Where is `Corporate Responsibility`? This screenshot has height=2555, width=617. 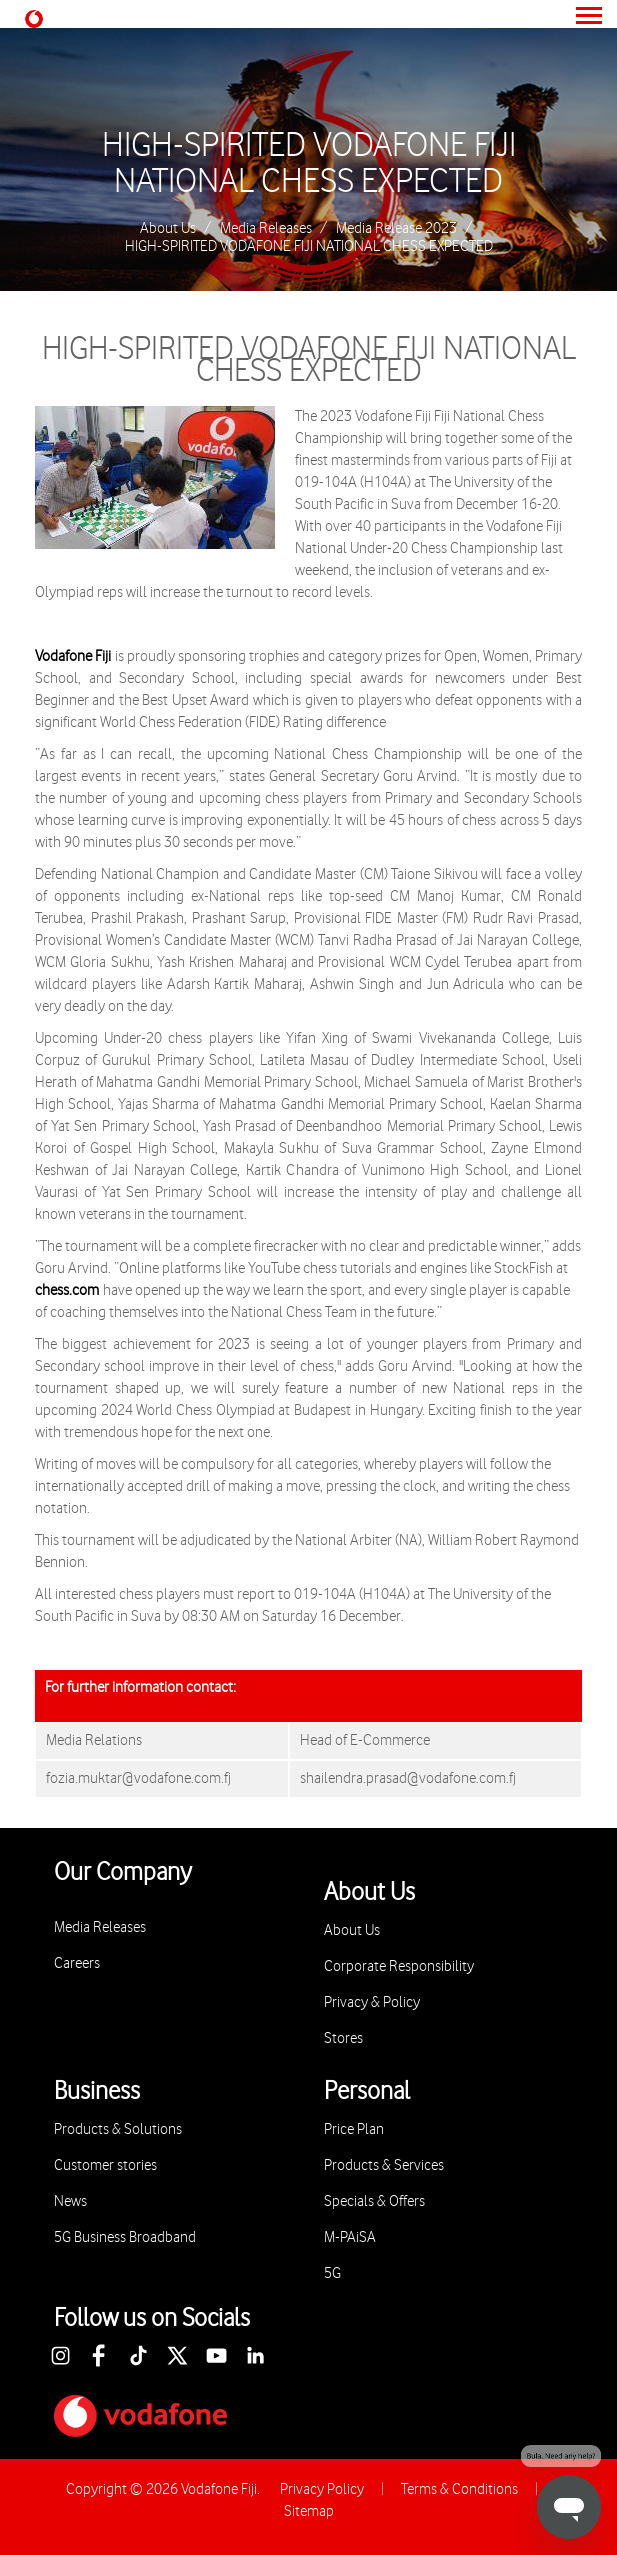 Corporate Responsibility is located at coordinates (399, 1966).